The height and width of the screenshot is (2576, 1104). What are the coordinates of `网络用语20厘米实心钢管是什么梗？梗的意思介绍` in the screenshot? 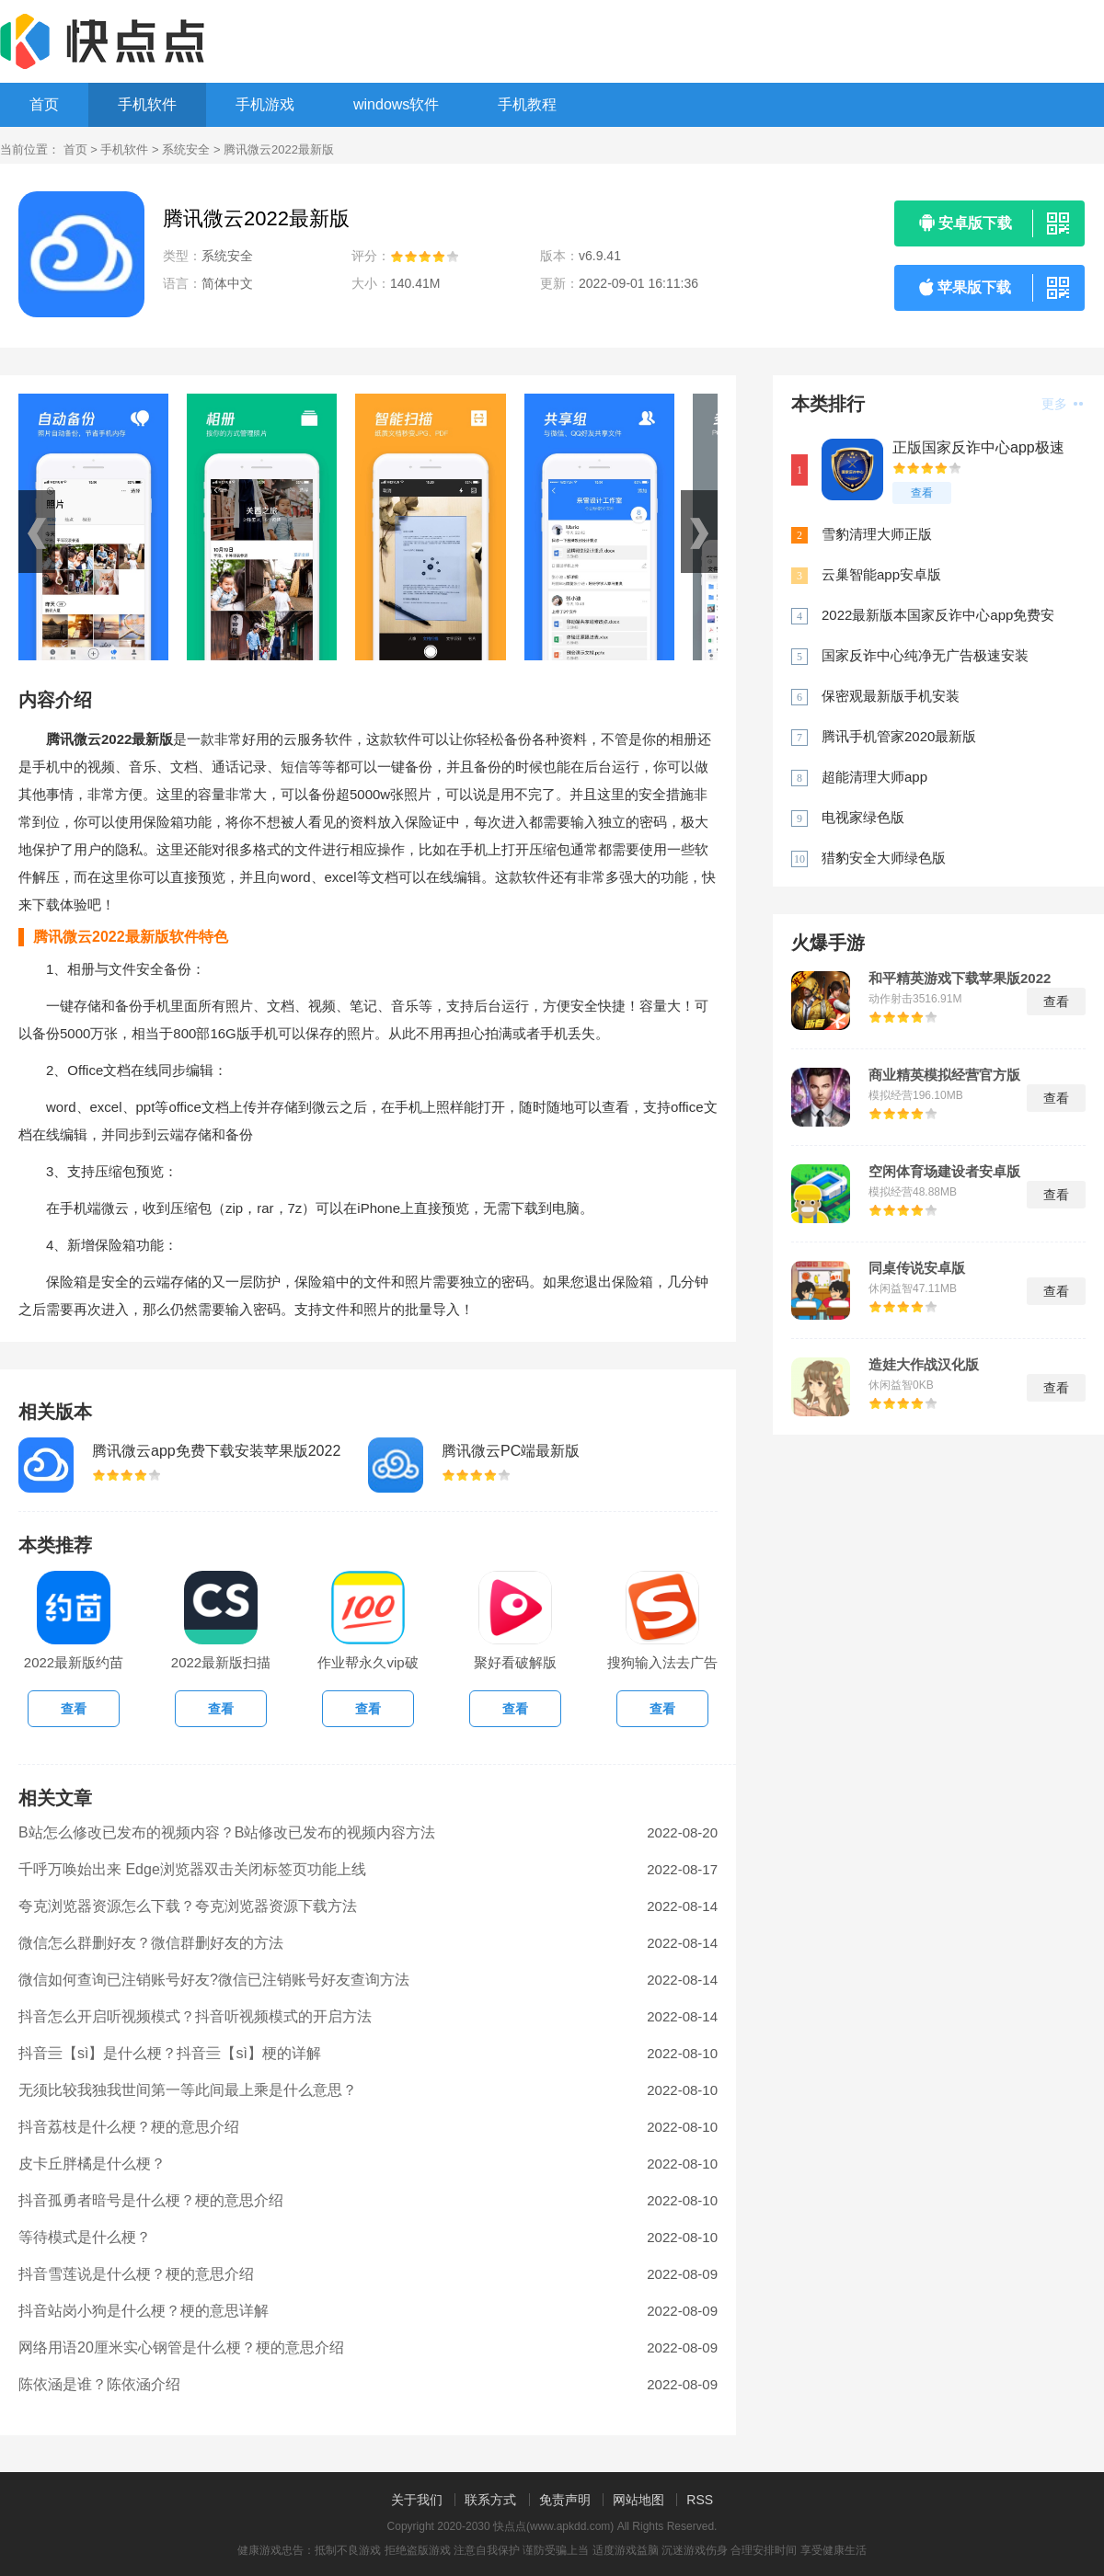 It's located at (181, 2347).